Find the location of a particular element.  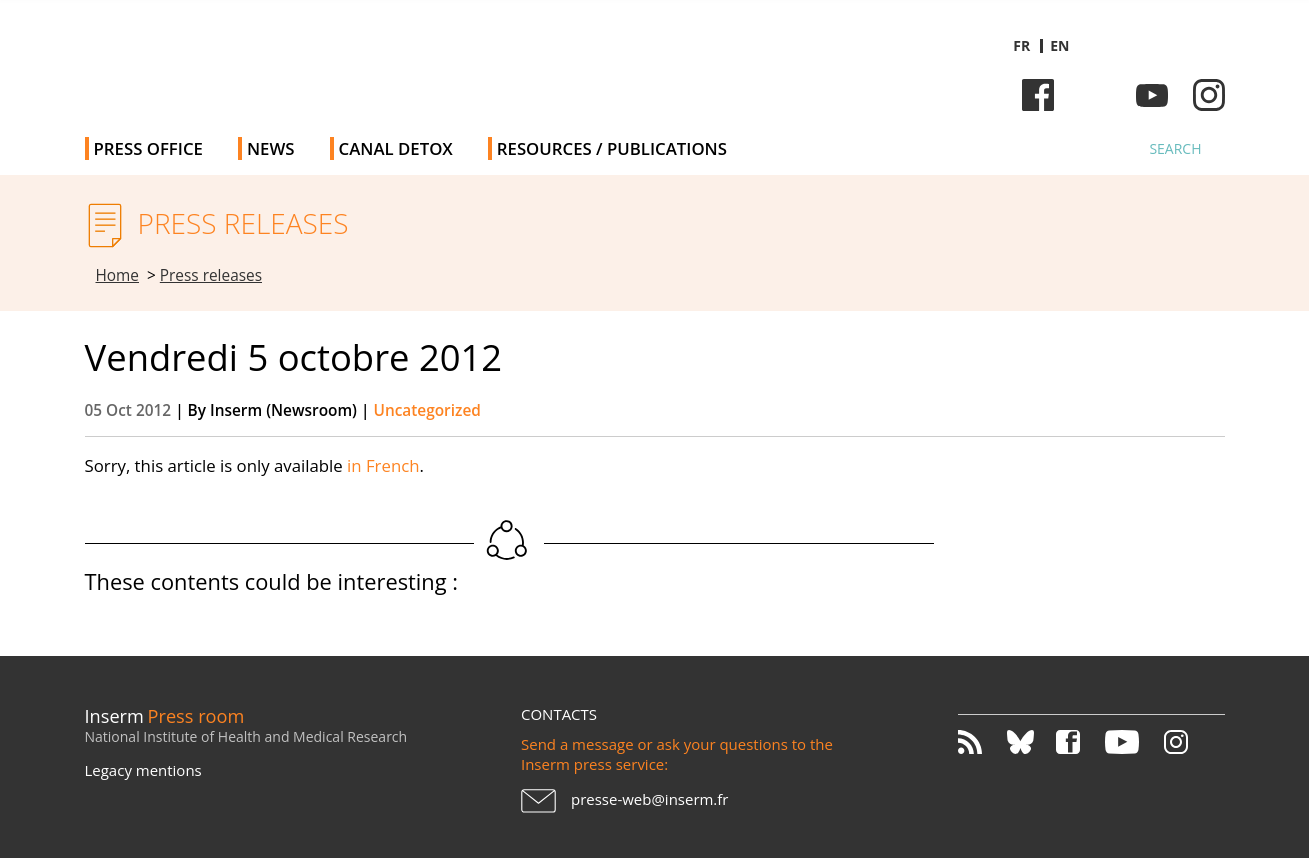

Search is located at coordinates (1175, 148).